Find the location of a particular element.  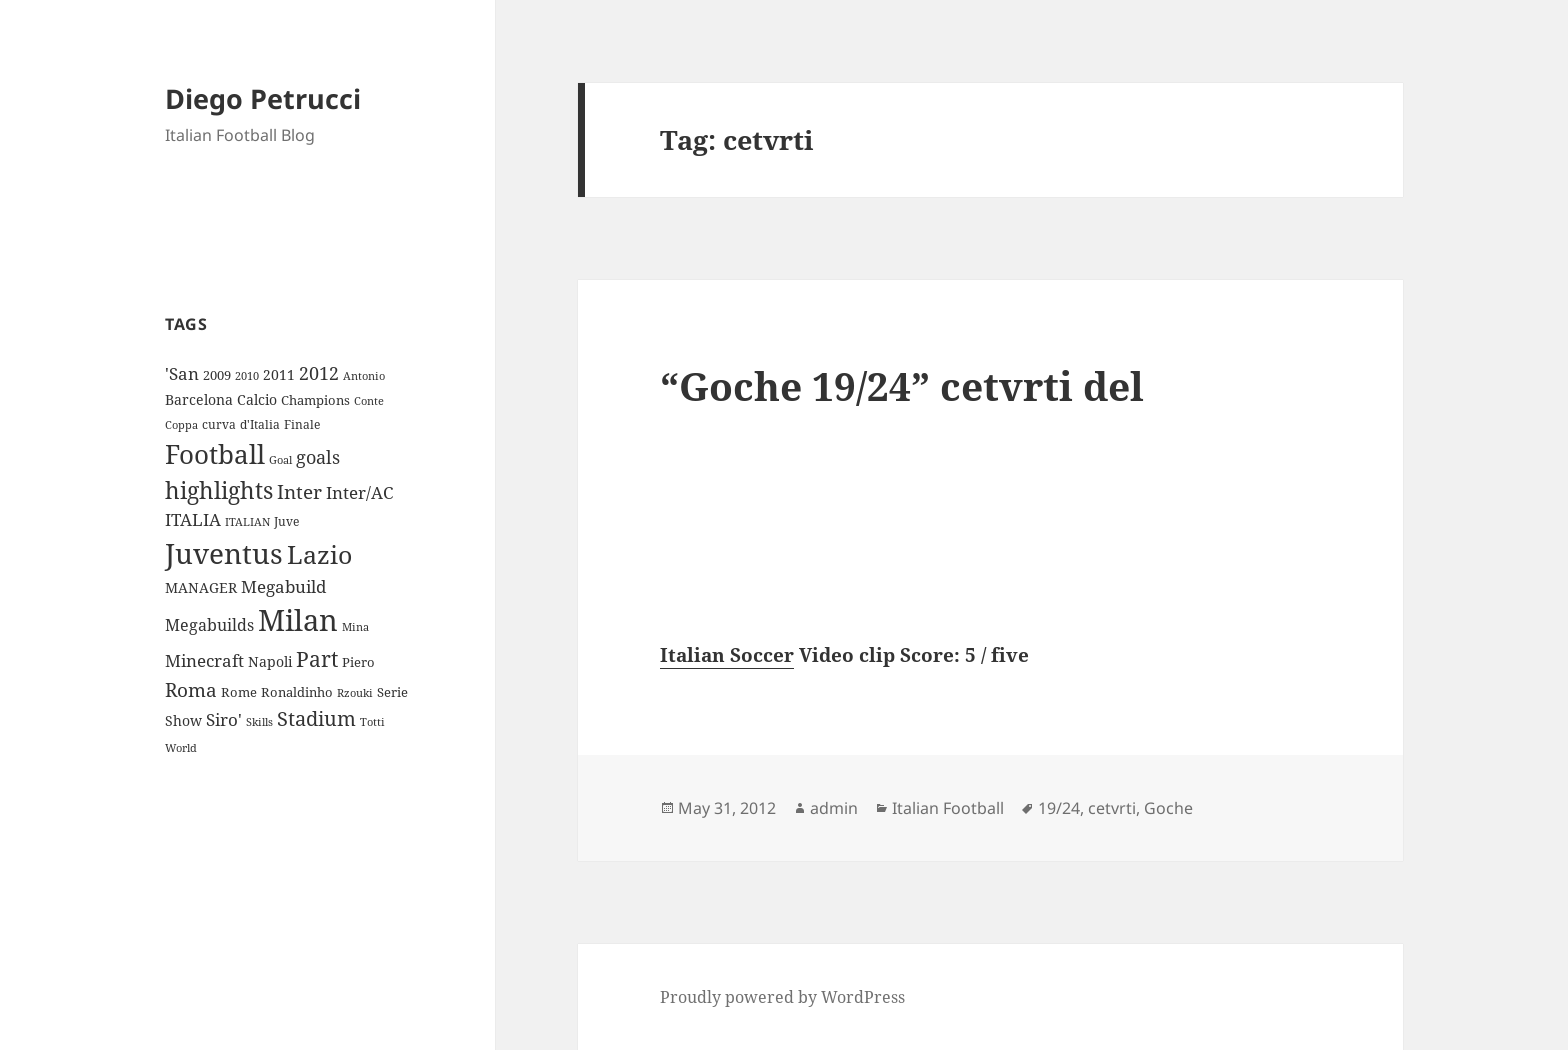

d'Italia [d'Italia (9 items)] is located at coordinates (260, 424).